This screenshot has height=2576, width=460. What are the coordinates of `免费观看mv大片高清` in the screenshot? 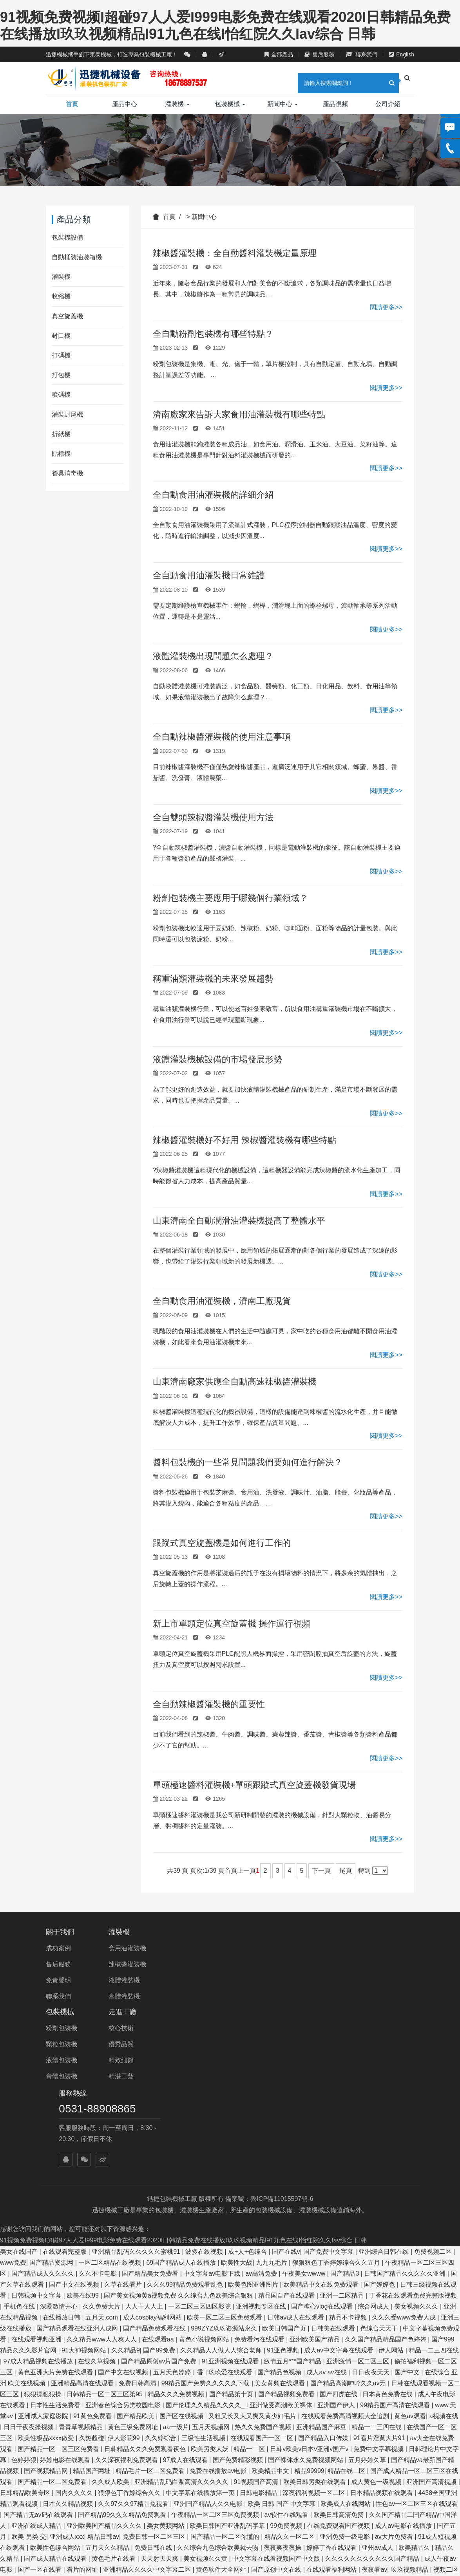 It's located at (115, 2515).